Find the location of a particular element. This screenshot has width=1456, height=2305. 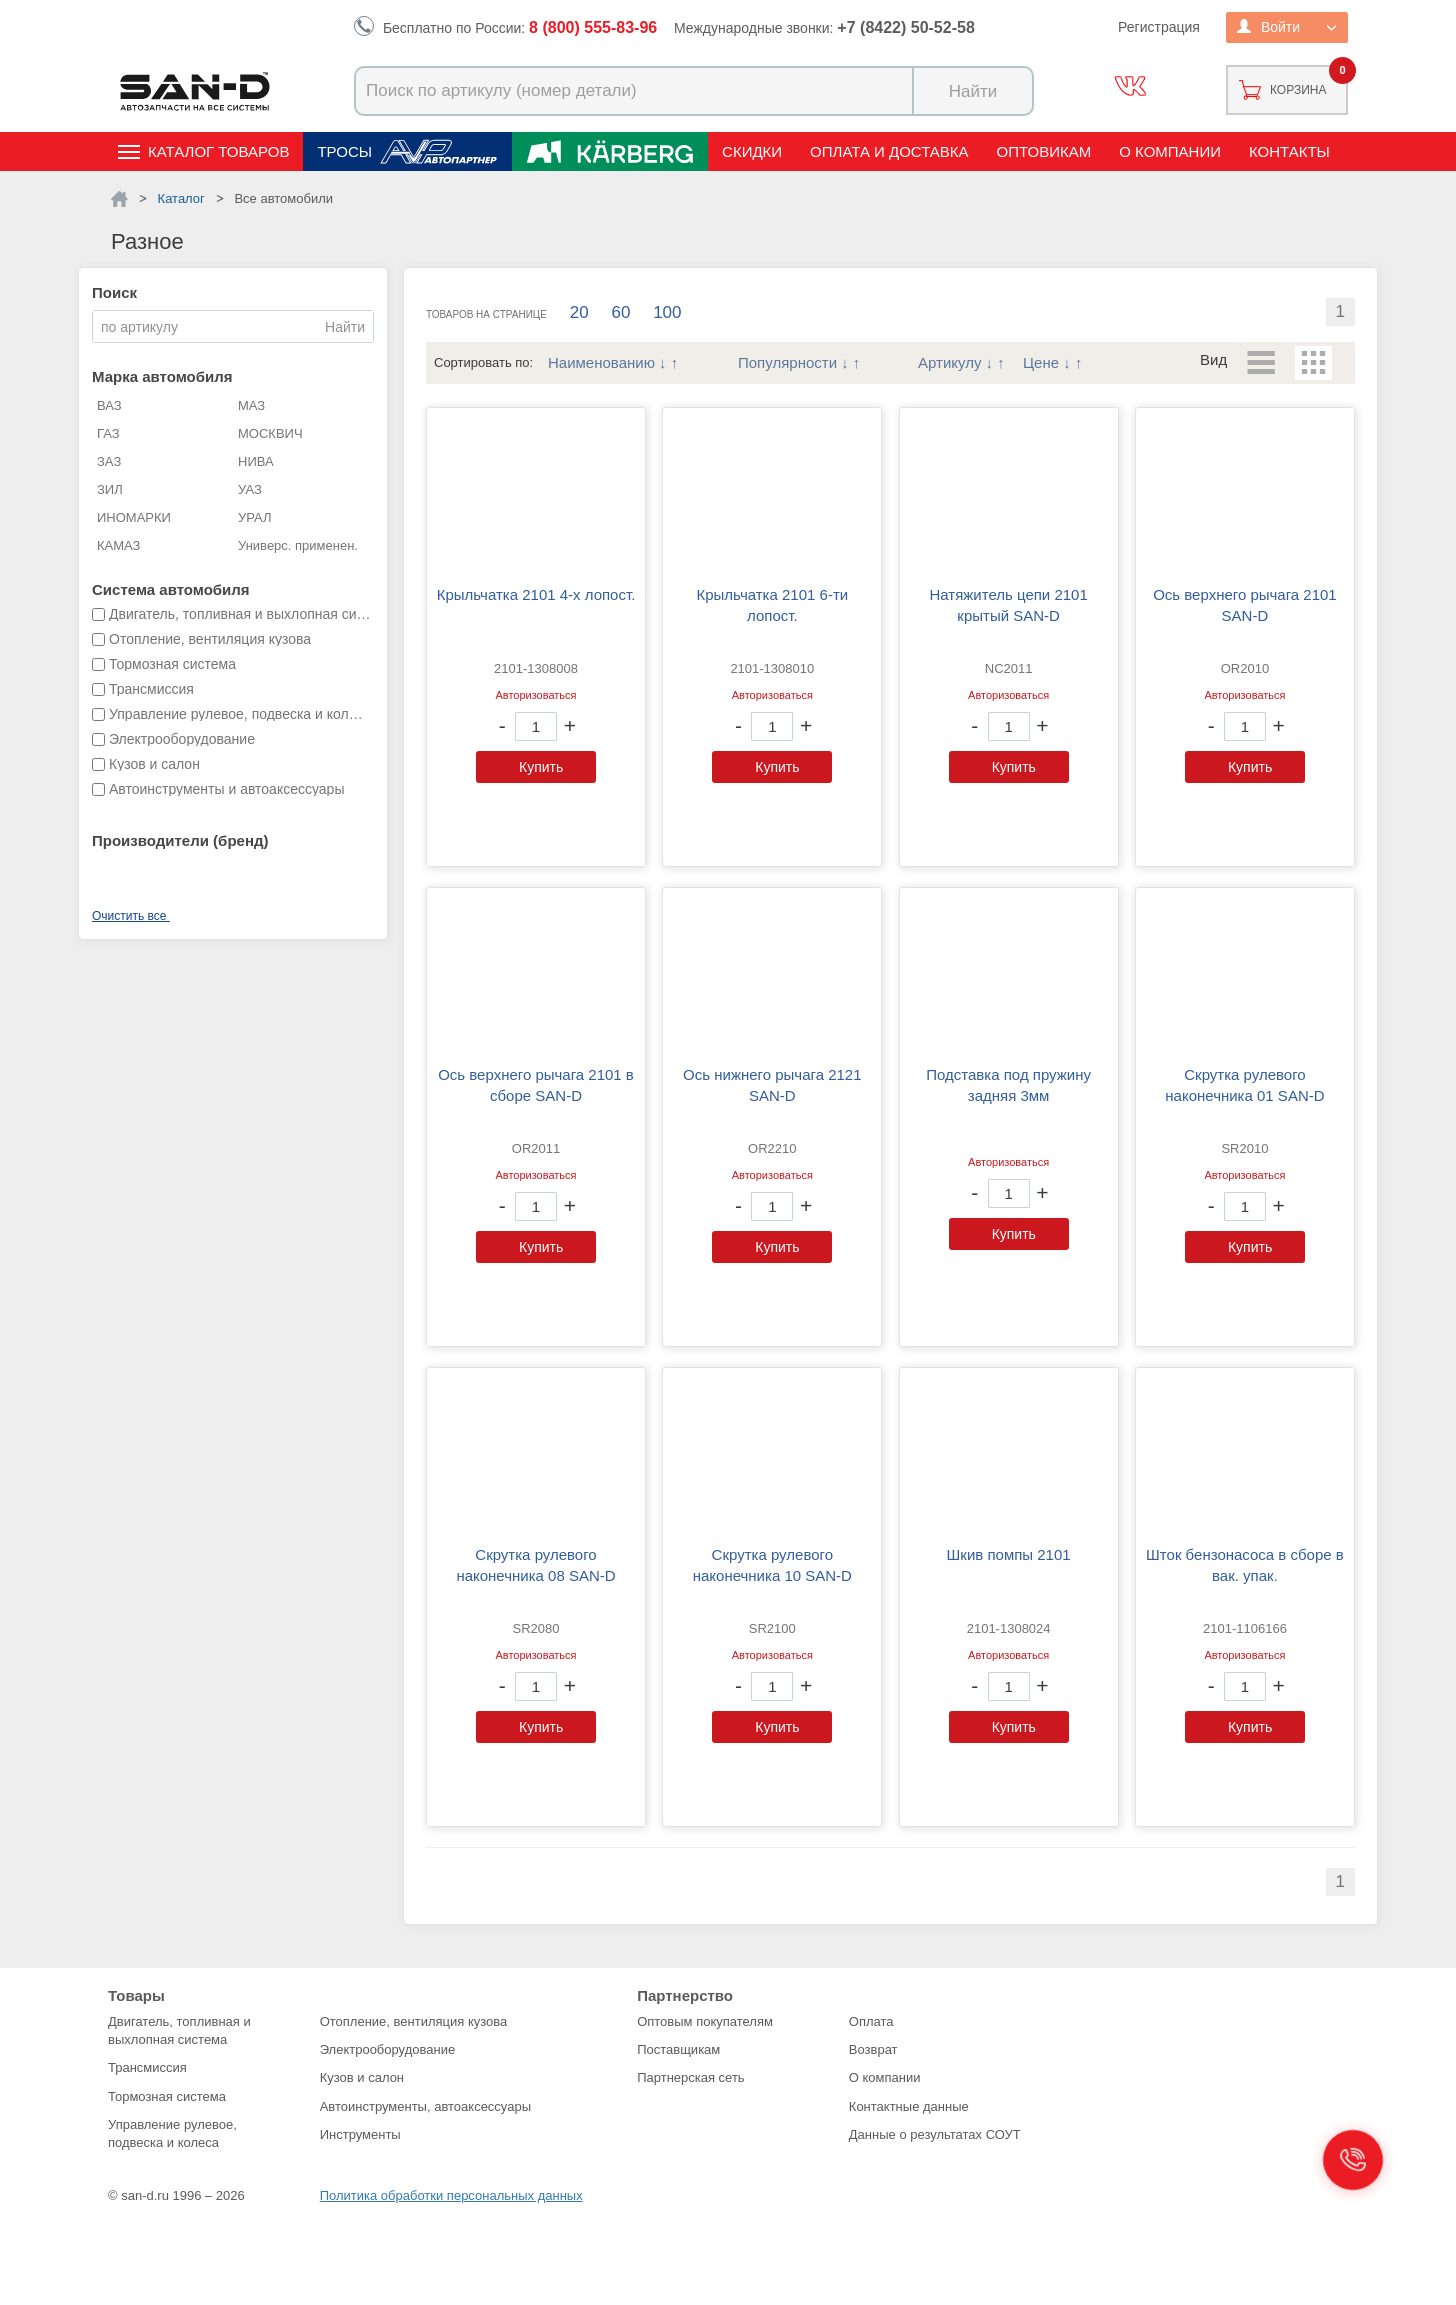

Поставщикам is located at coordinates (678, 2049).